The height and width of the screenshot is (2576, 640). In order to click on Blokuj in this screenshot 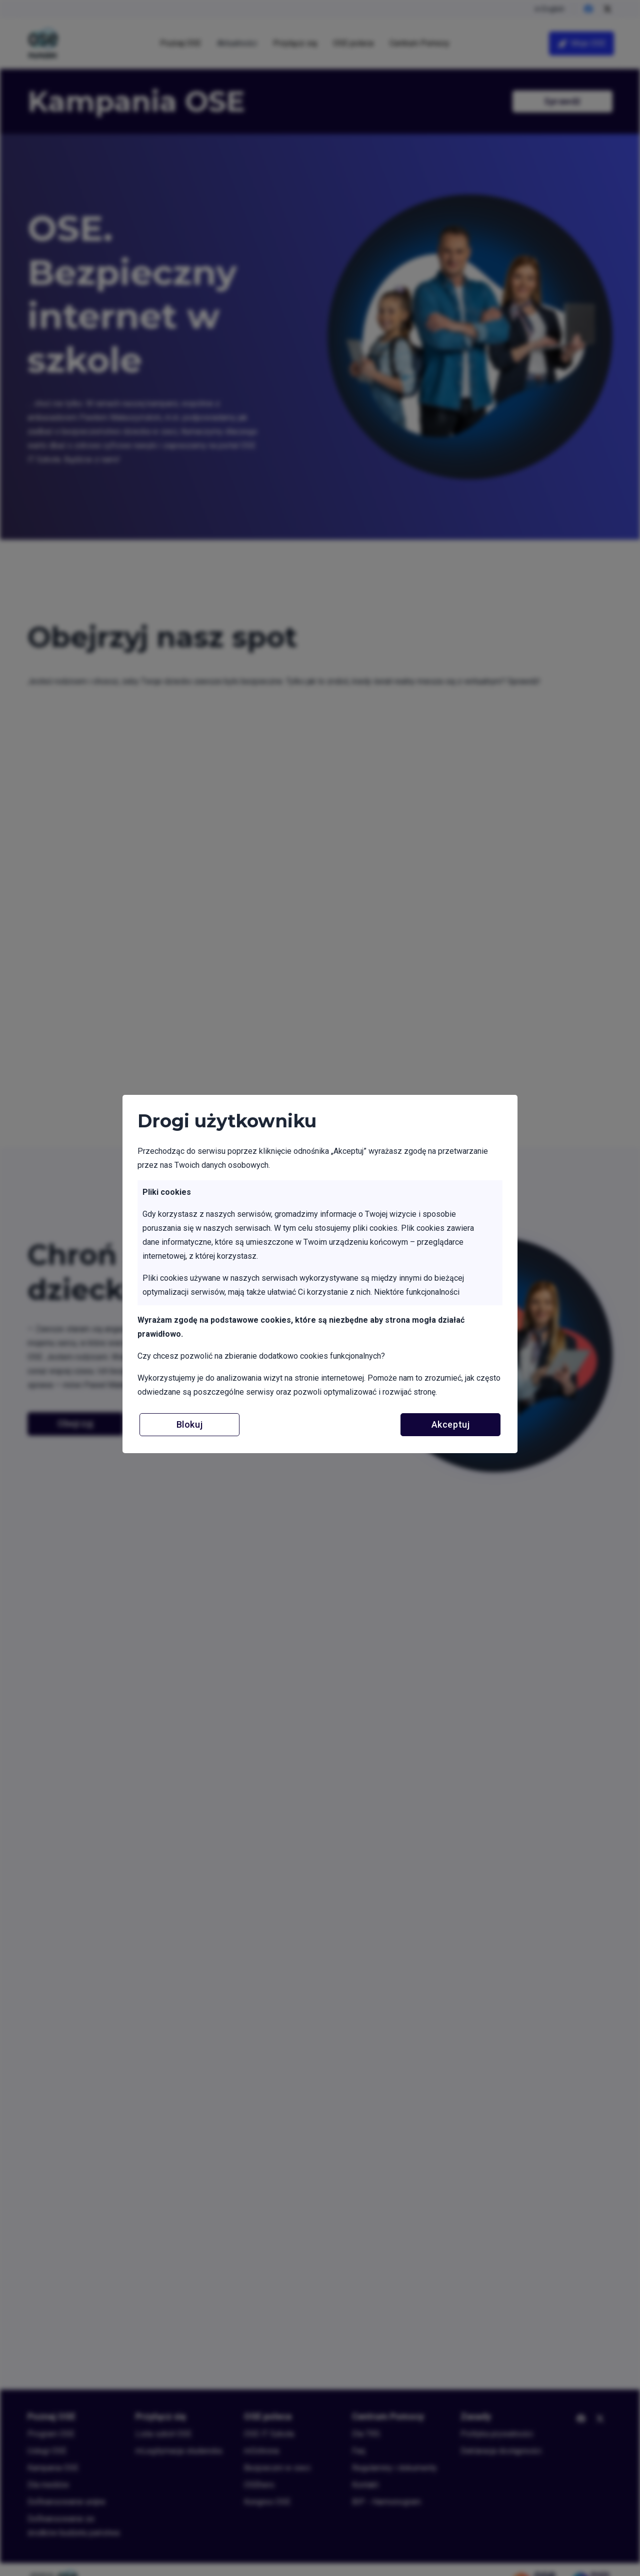, I will do `click(189, 1424)`.